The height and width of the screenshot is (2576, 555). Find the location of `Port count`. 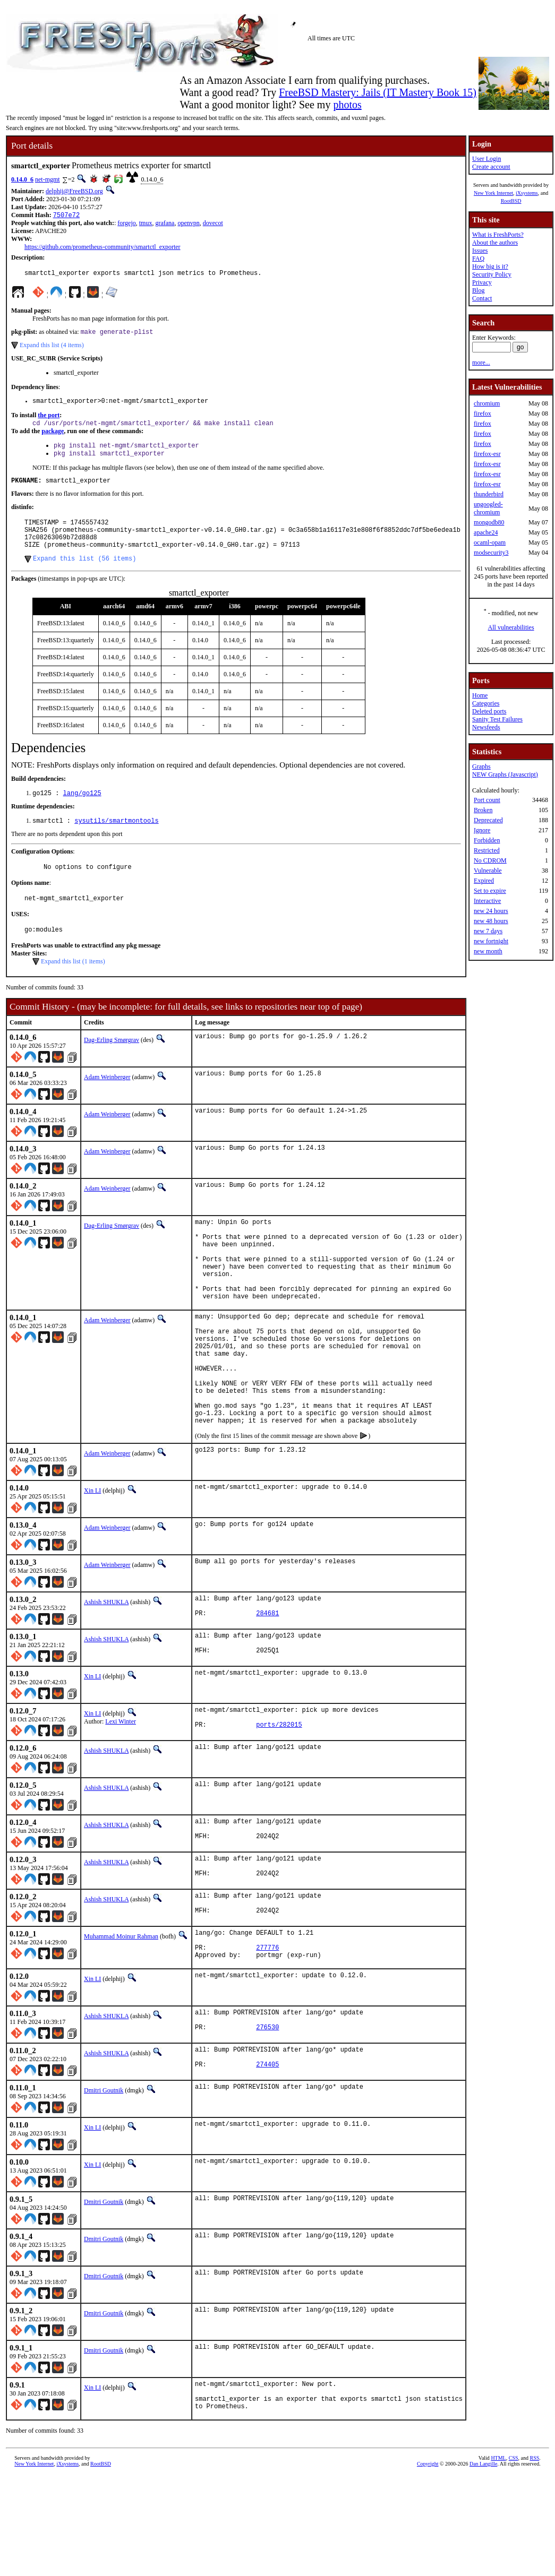

Port count is located at coordinates (487, 800).